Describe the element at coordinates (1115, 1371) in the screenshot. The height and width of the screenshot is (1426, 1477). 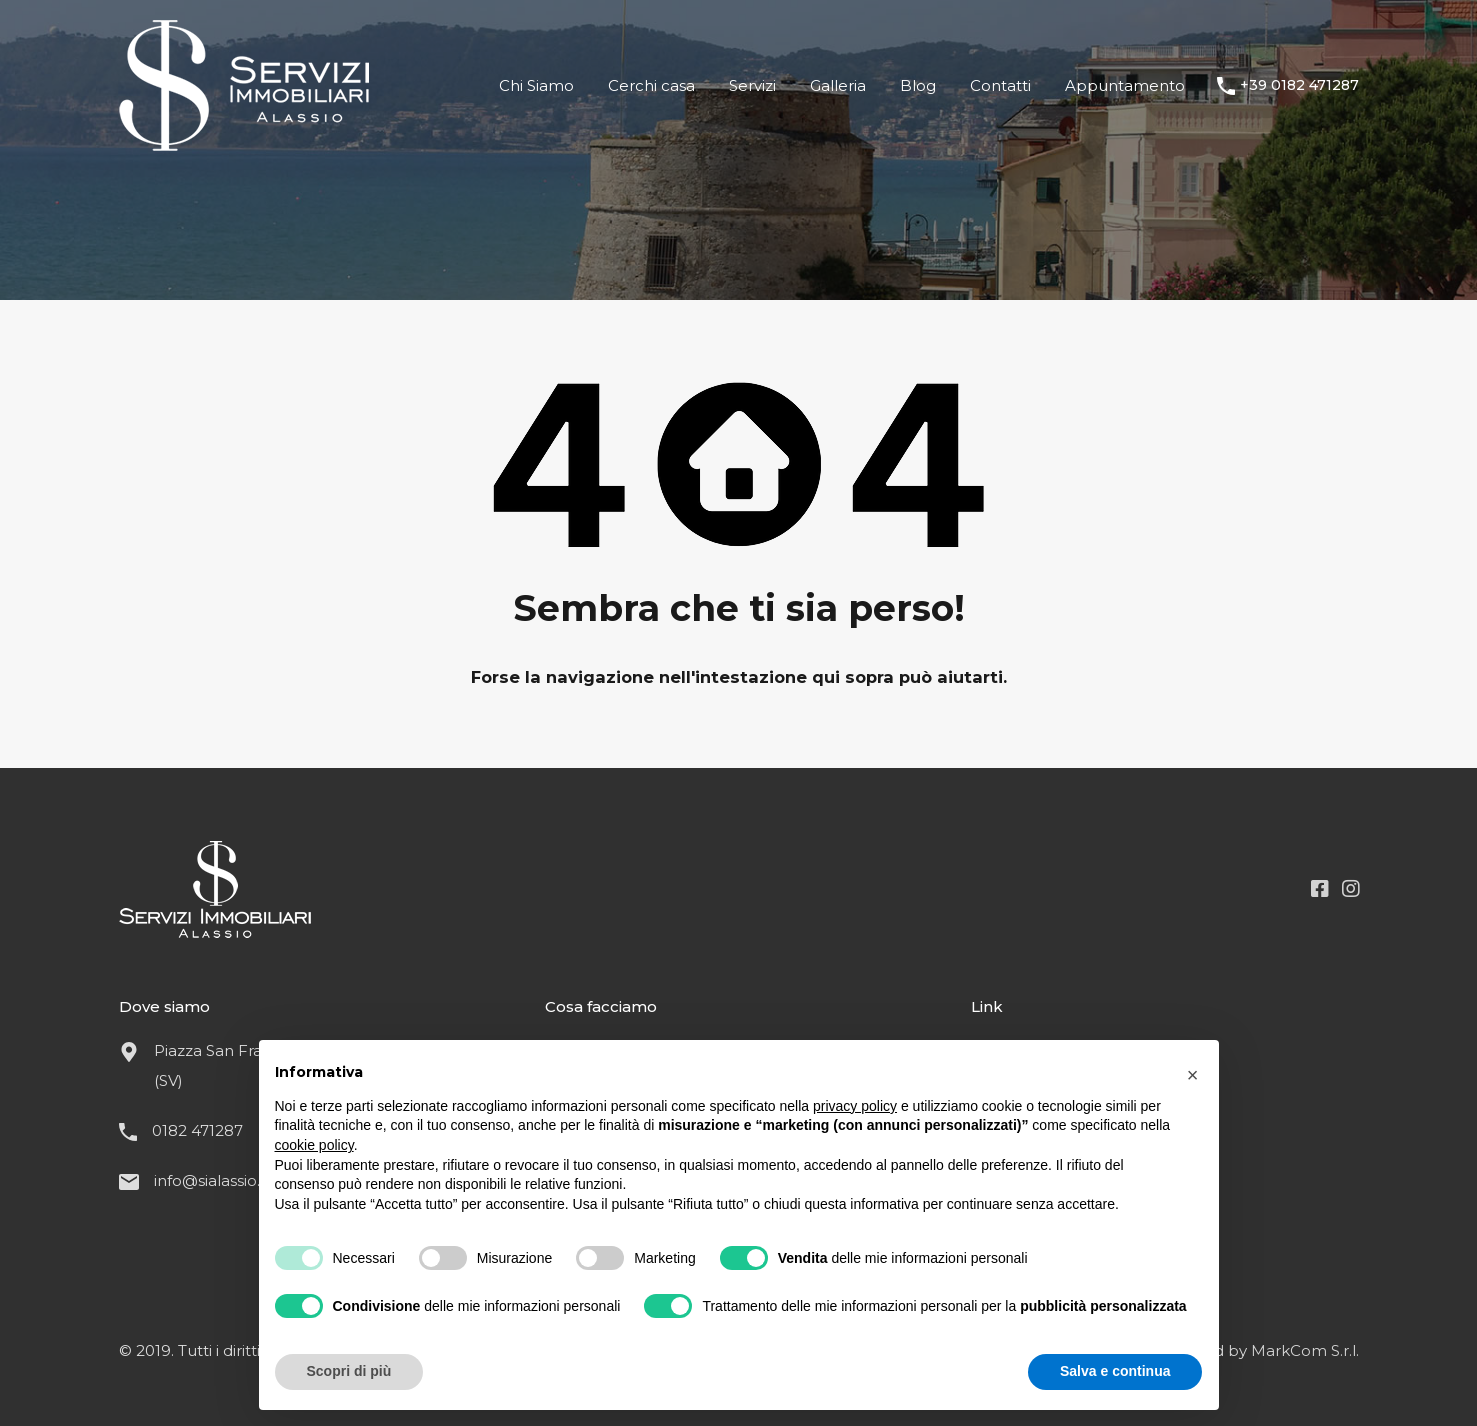
I see `Salva e continua [button]` at that location.